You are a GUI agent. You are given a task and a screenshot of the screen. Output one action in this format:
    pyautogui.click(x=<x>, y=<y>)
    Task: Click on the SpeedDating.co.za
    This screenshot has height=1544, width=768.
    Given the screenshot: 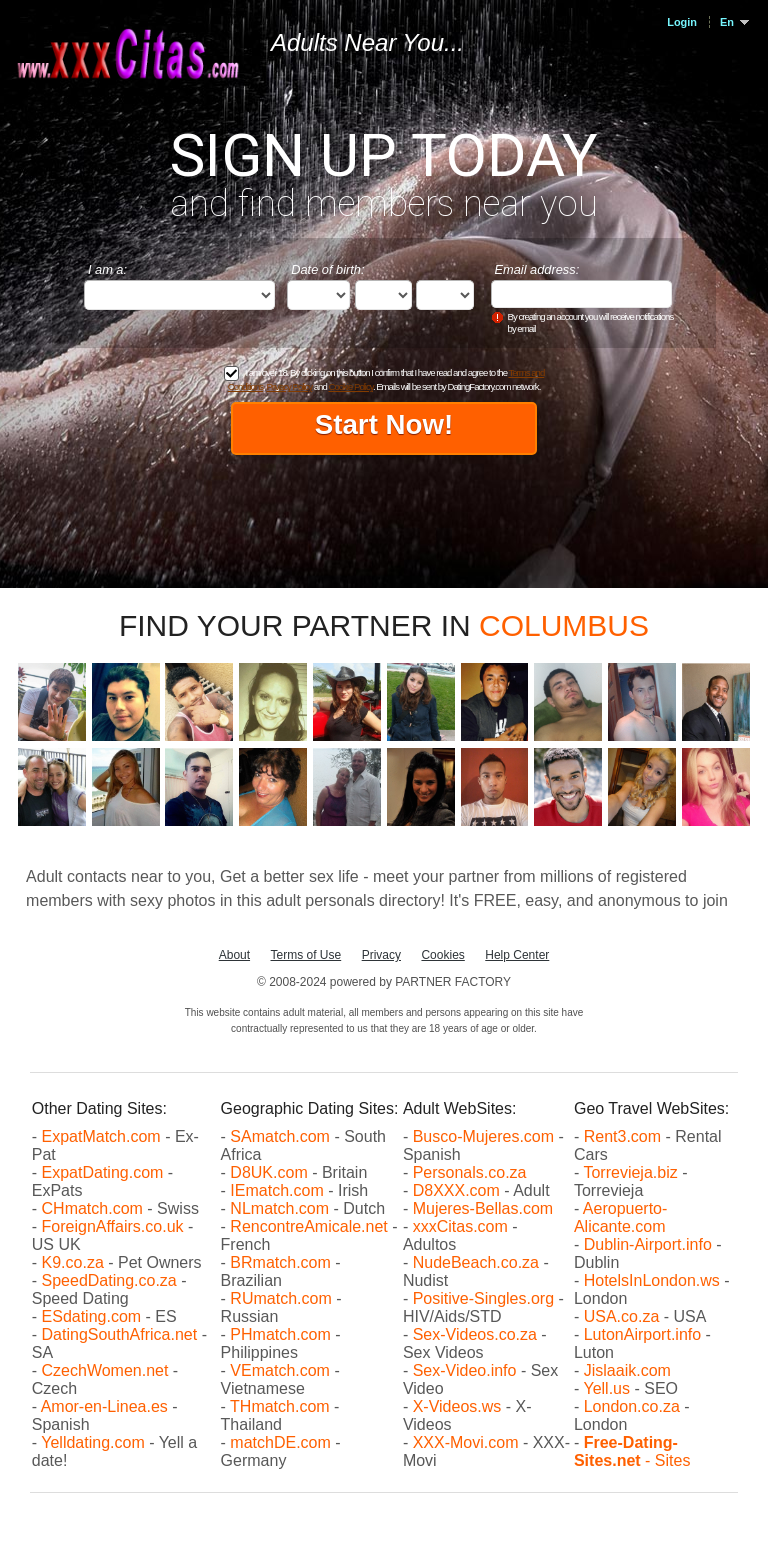 What is the action you would take?
    pyautogui.click(x=109, y=1280)
    